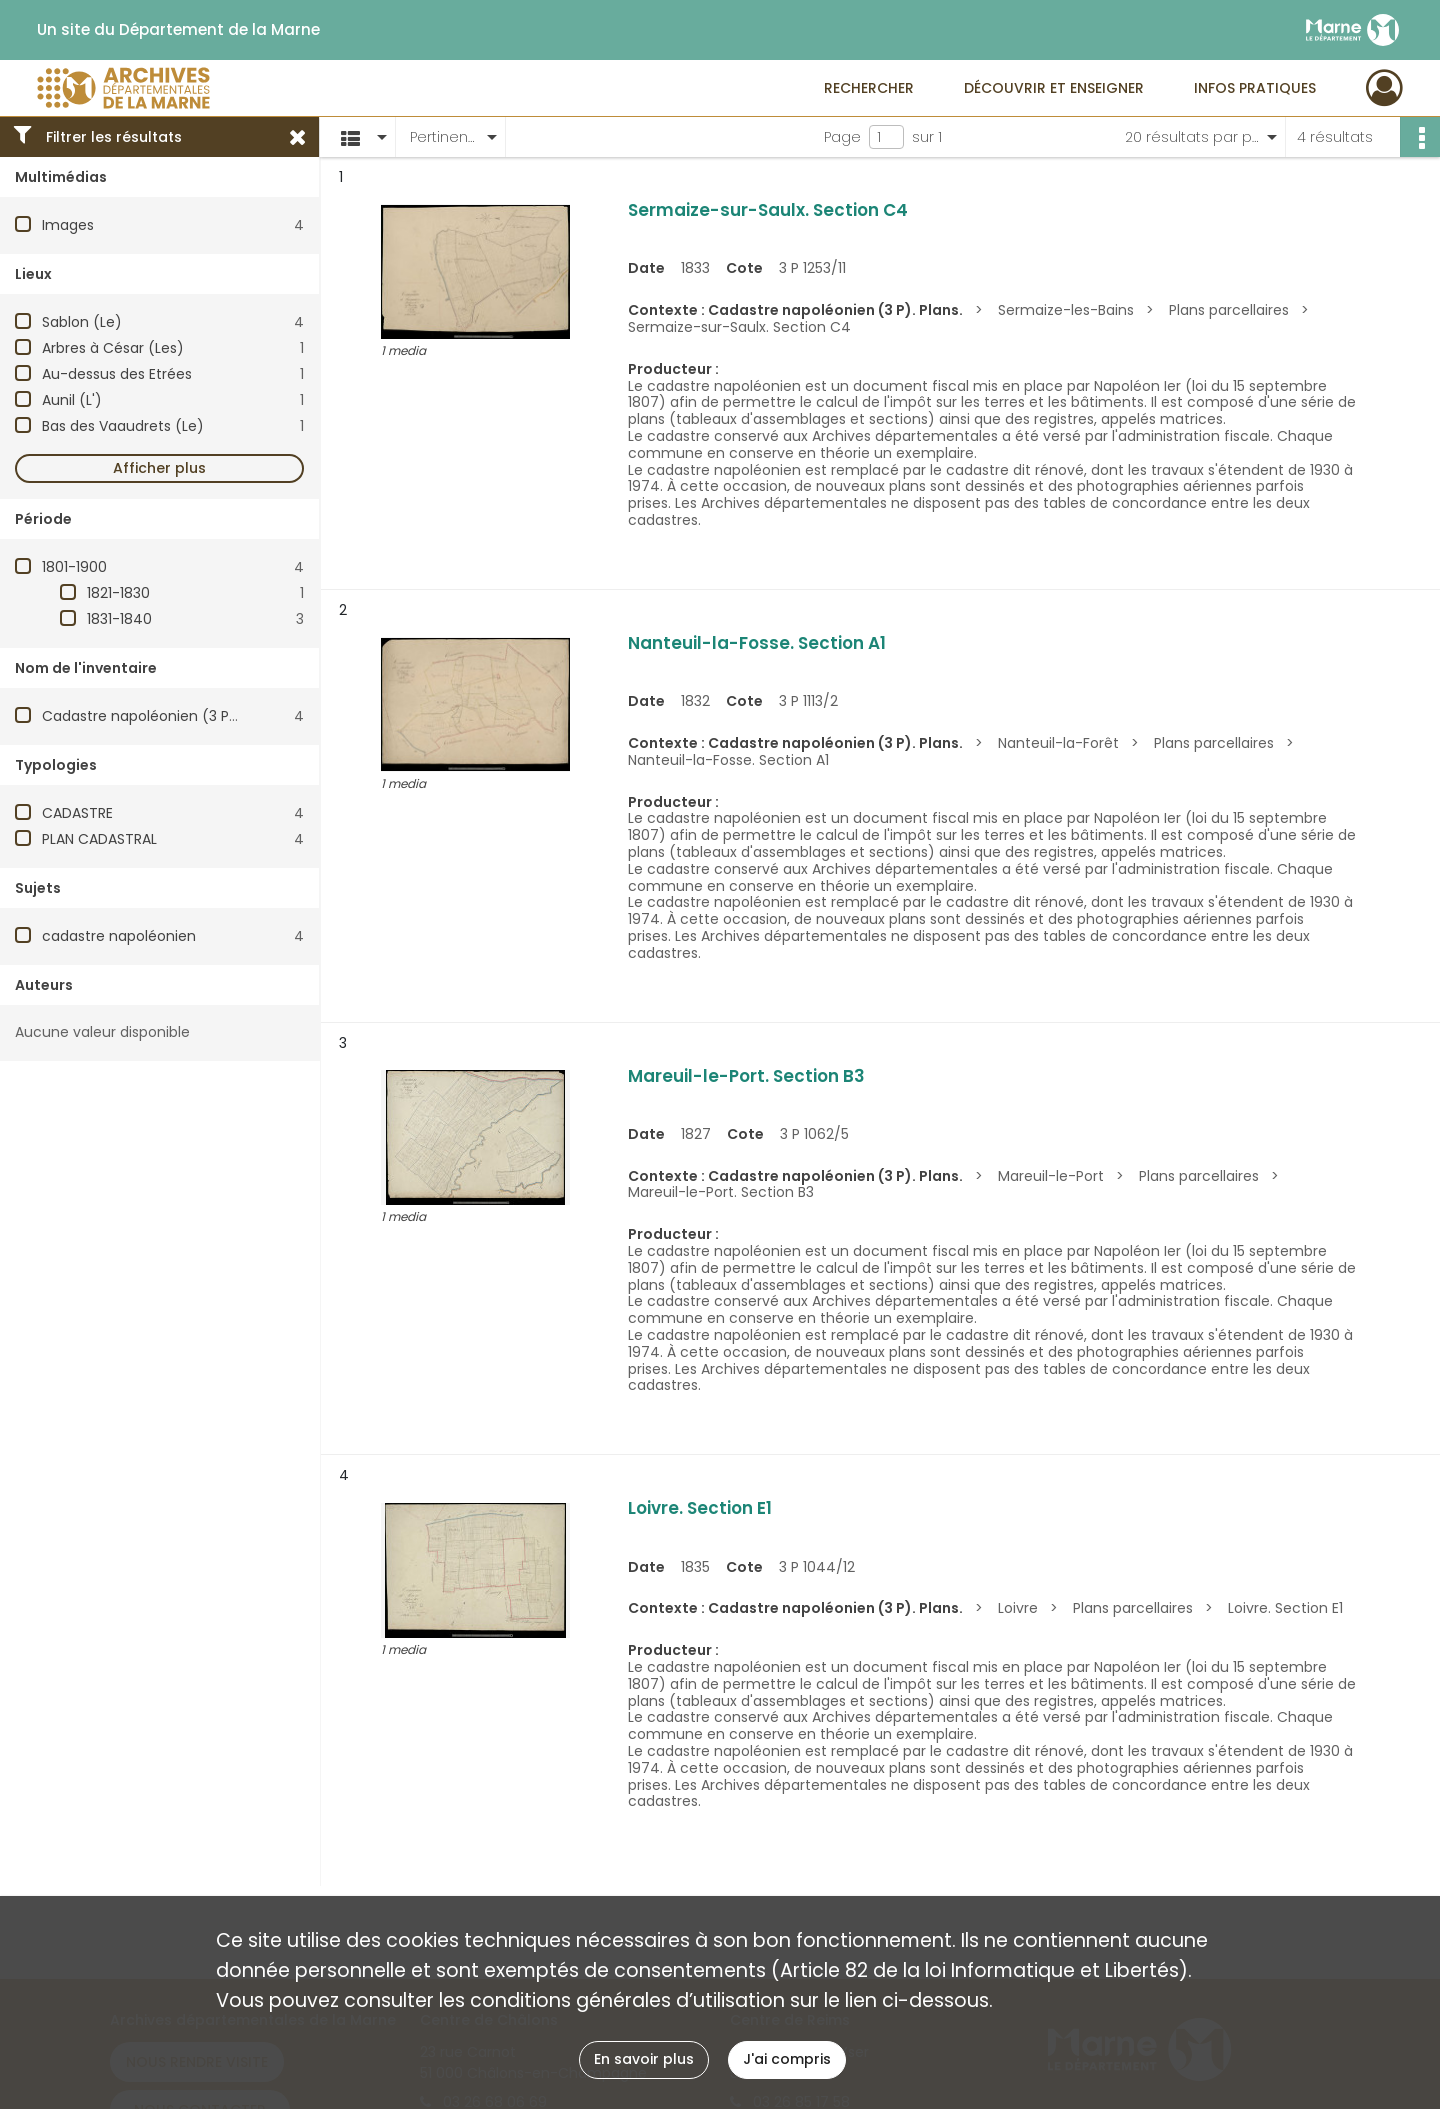 The height and width of the screenshot is (2109, 1440). Describe the element at coordinates (119, 936) in the screenshot. I see `cadastre napoléonien` at that location.